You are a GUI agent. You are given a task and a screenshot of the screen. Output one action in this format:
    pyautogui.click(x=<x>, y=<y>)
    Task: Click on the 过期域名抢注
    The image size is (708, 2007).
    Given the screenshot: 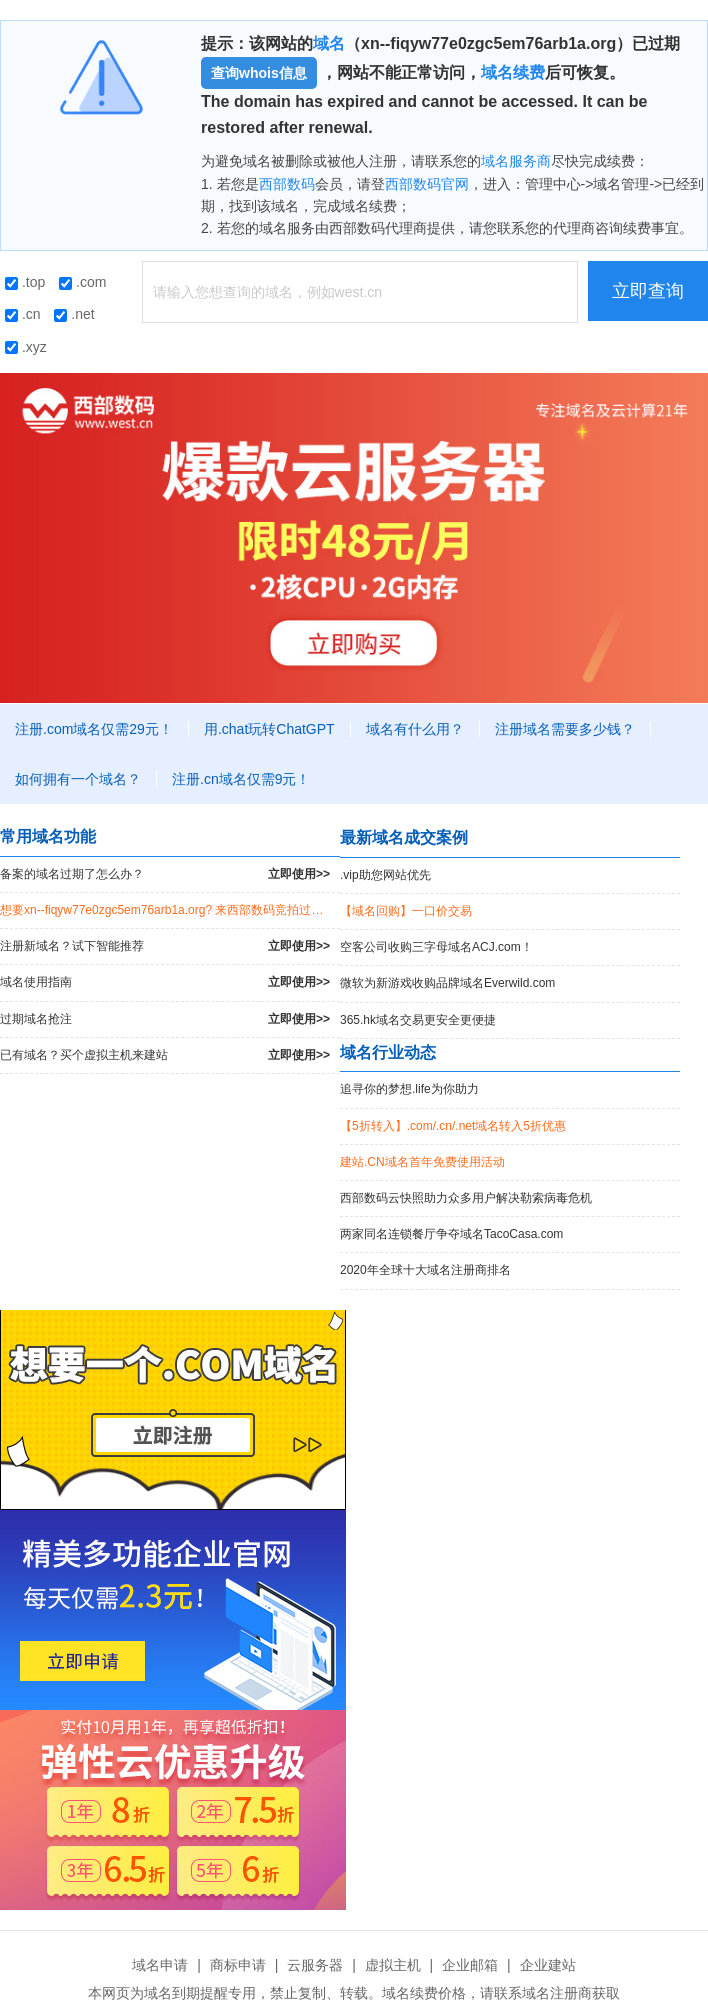 What is the action you would take?
    pyautogui.click(x=165, y=1019)
    